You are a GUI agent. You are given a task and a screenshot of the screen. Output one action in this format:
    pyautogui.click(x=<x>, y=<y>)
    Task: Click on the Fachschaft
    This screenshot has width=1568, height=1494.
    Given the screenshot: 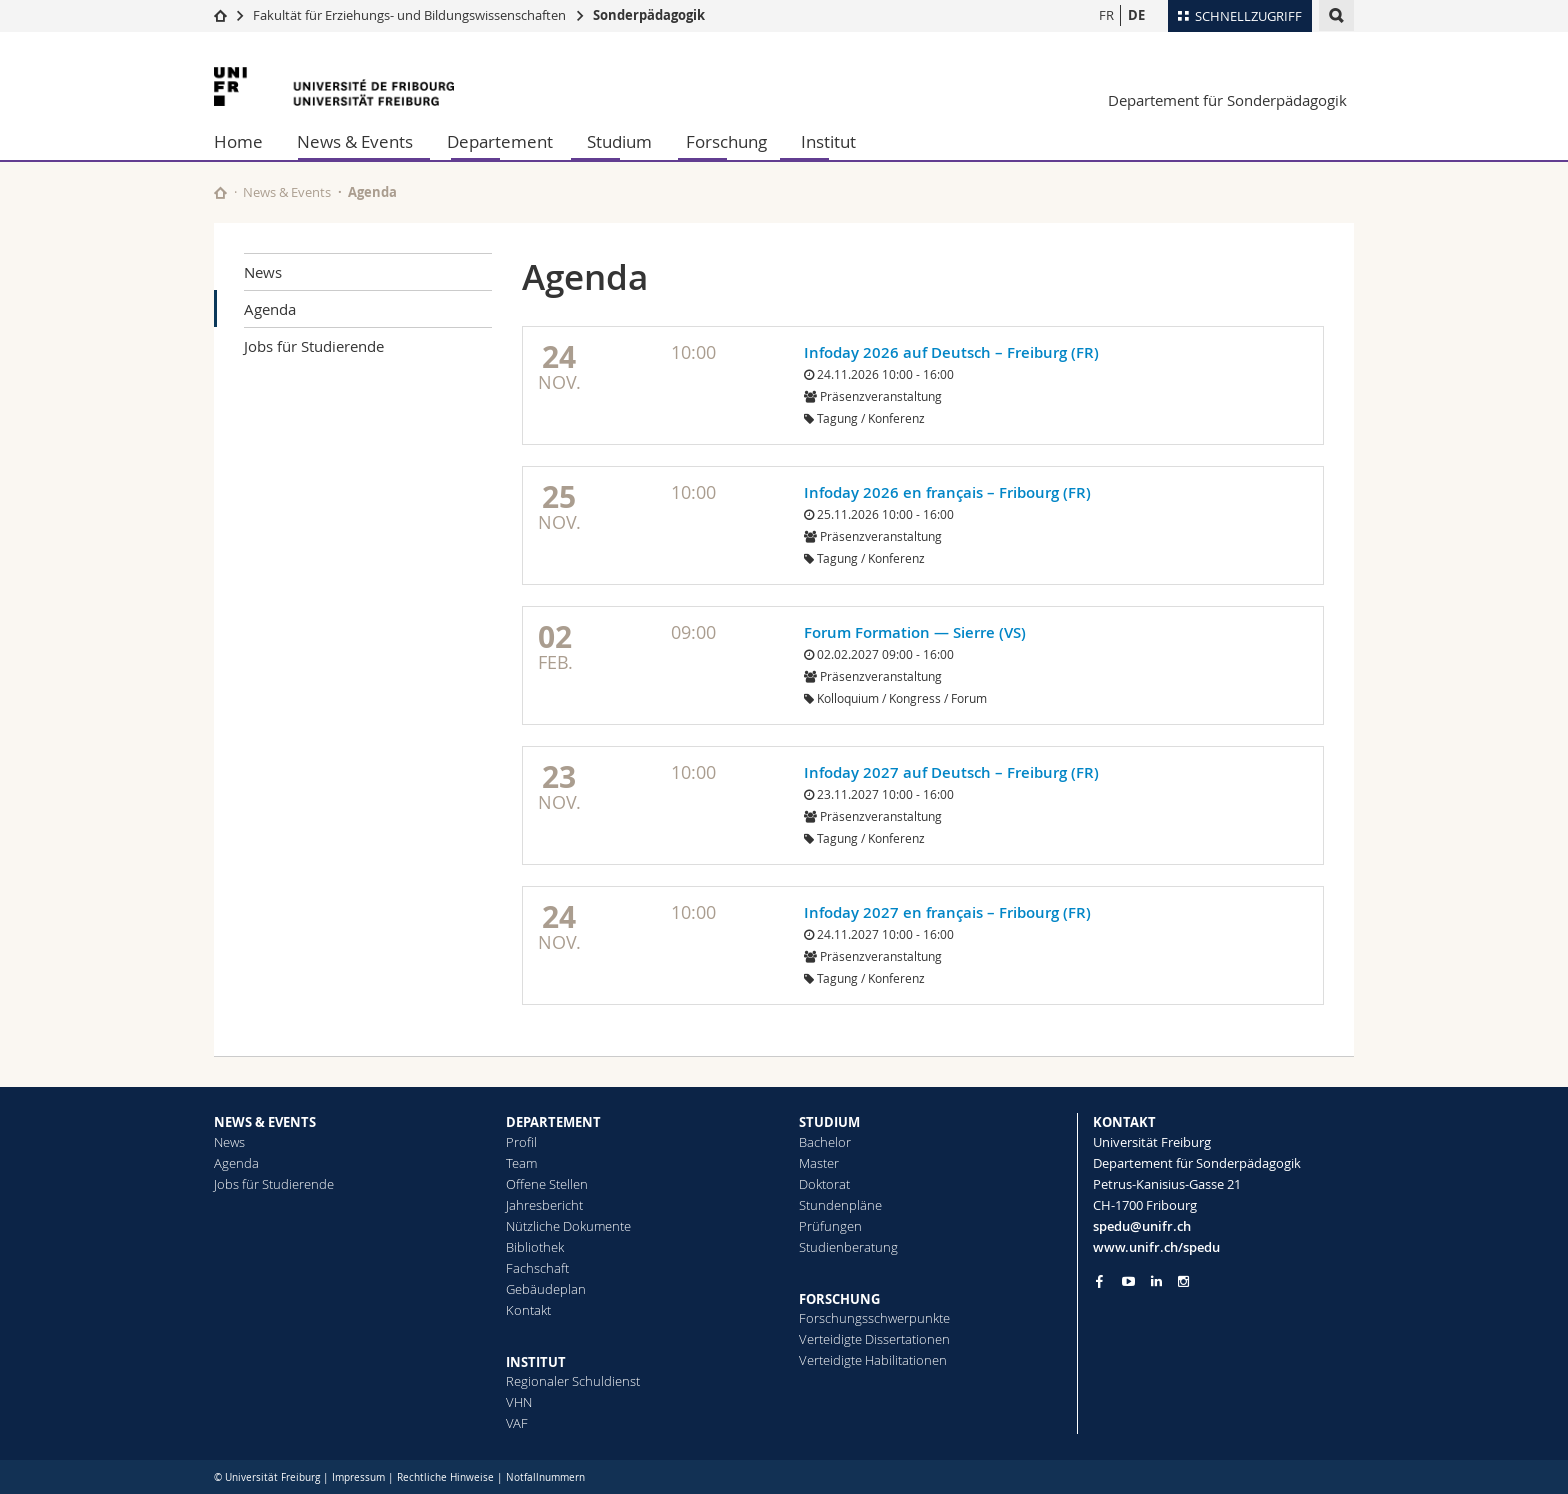 What is the action you would take?
    pyautogui.click(x=537, y=1268)
    